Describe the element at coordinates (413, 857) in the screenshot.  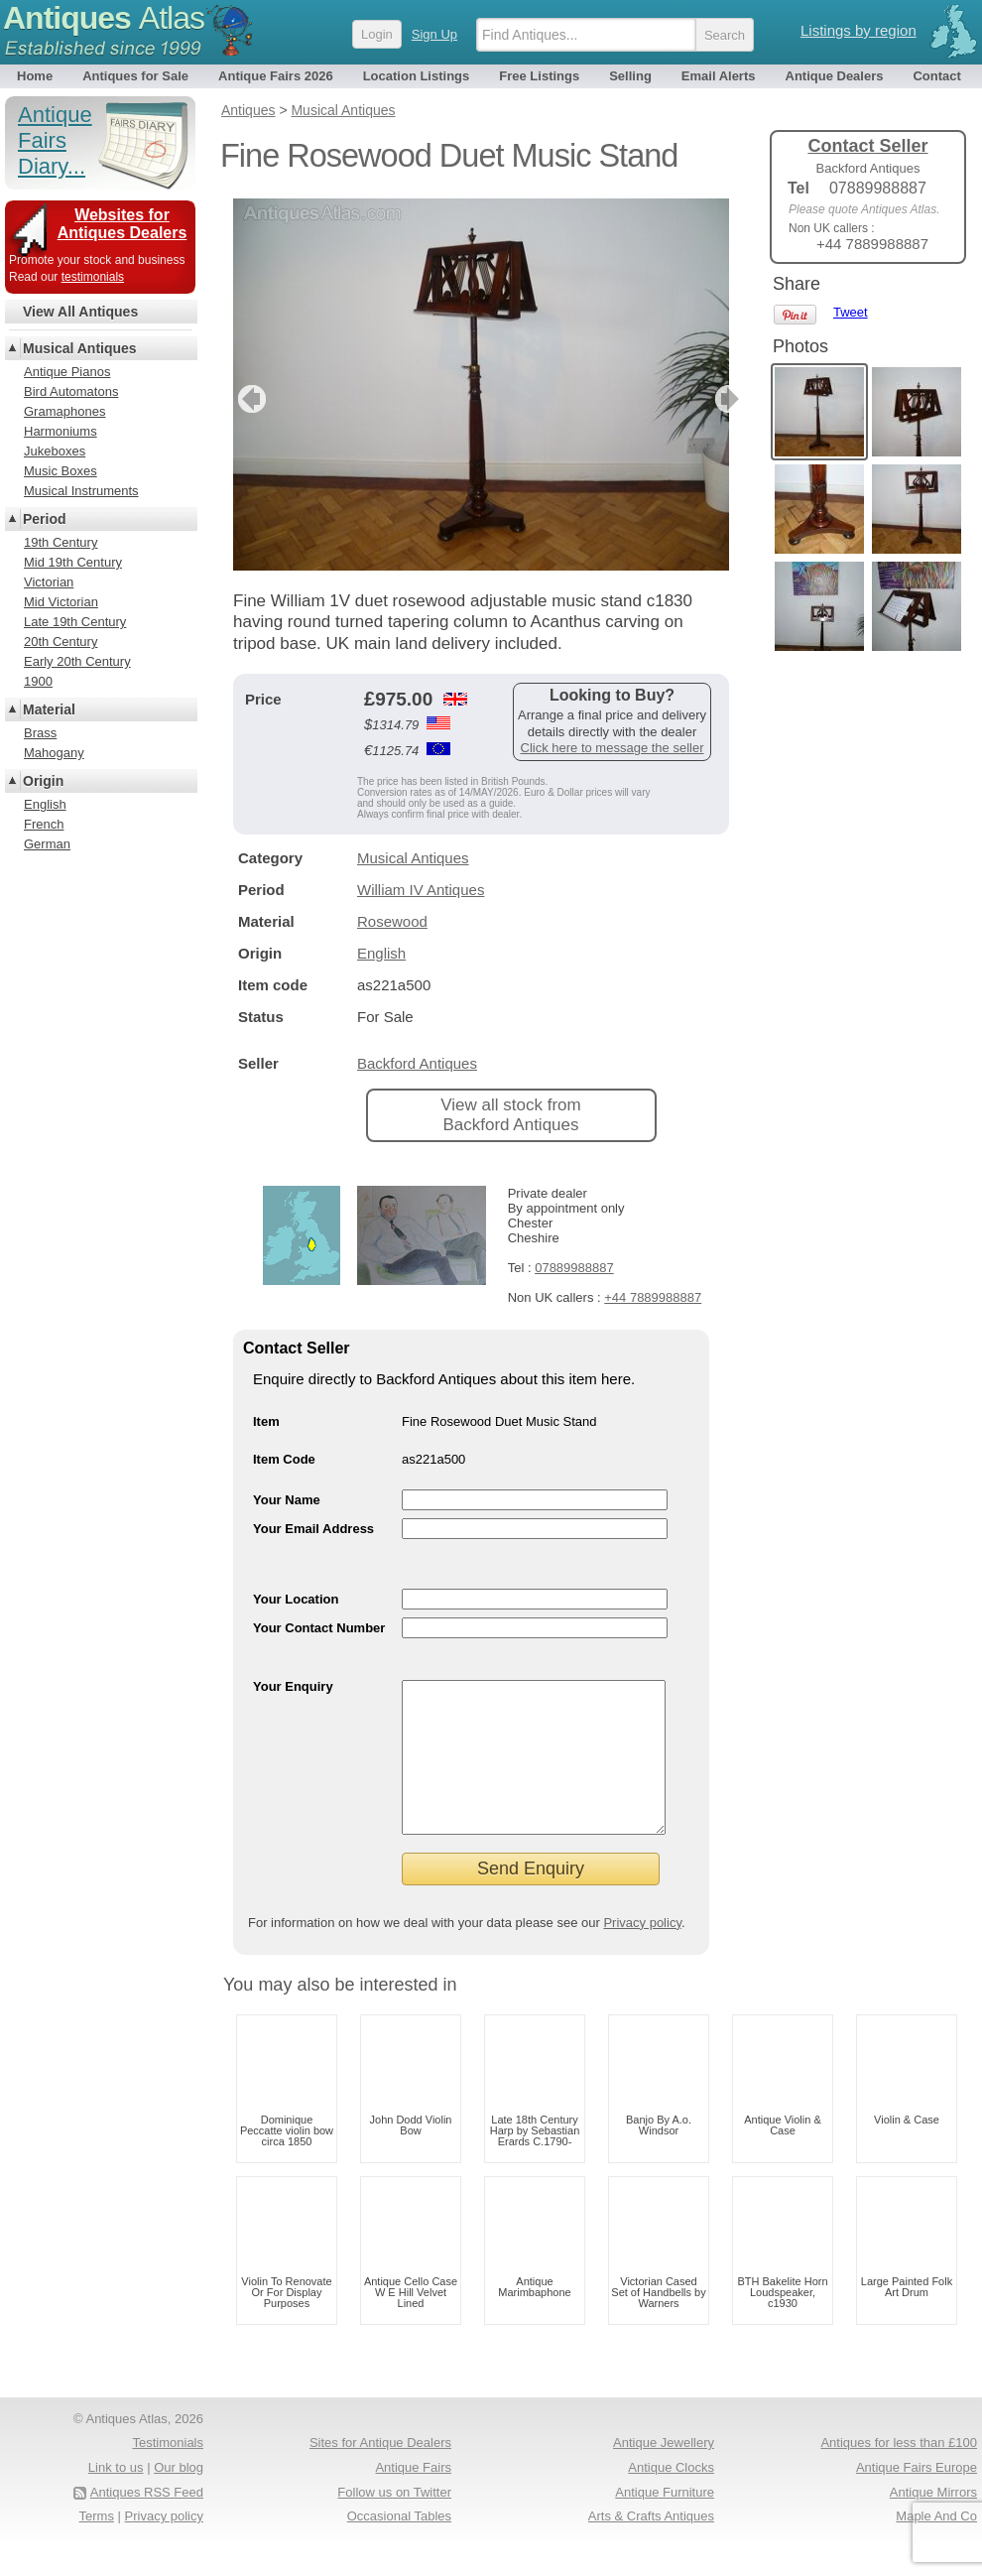
I see `Musical Antiques` at that location.